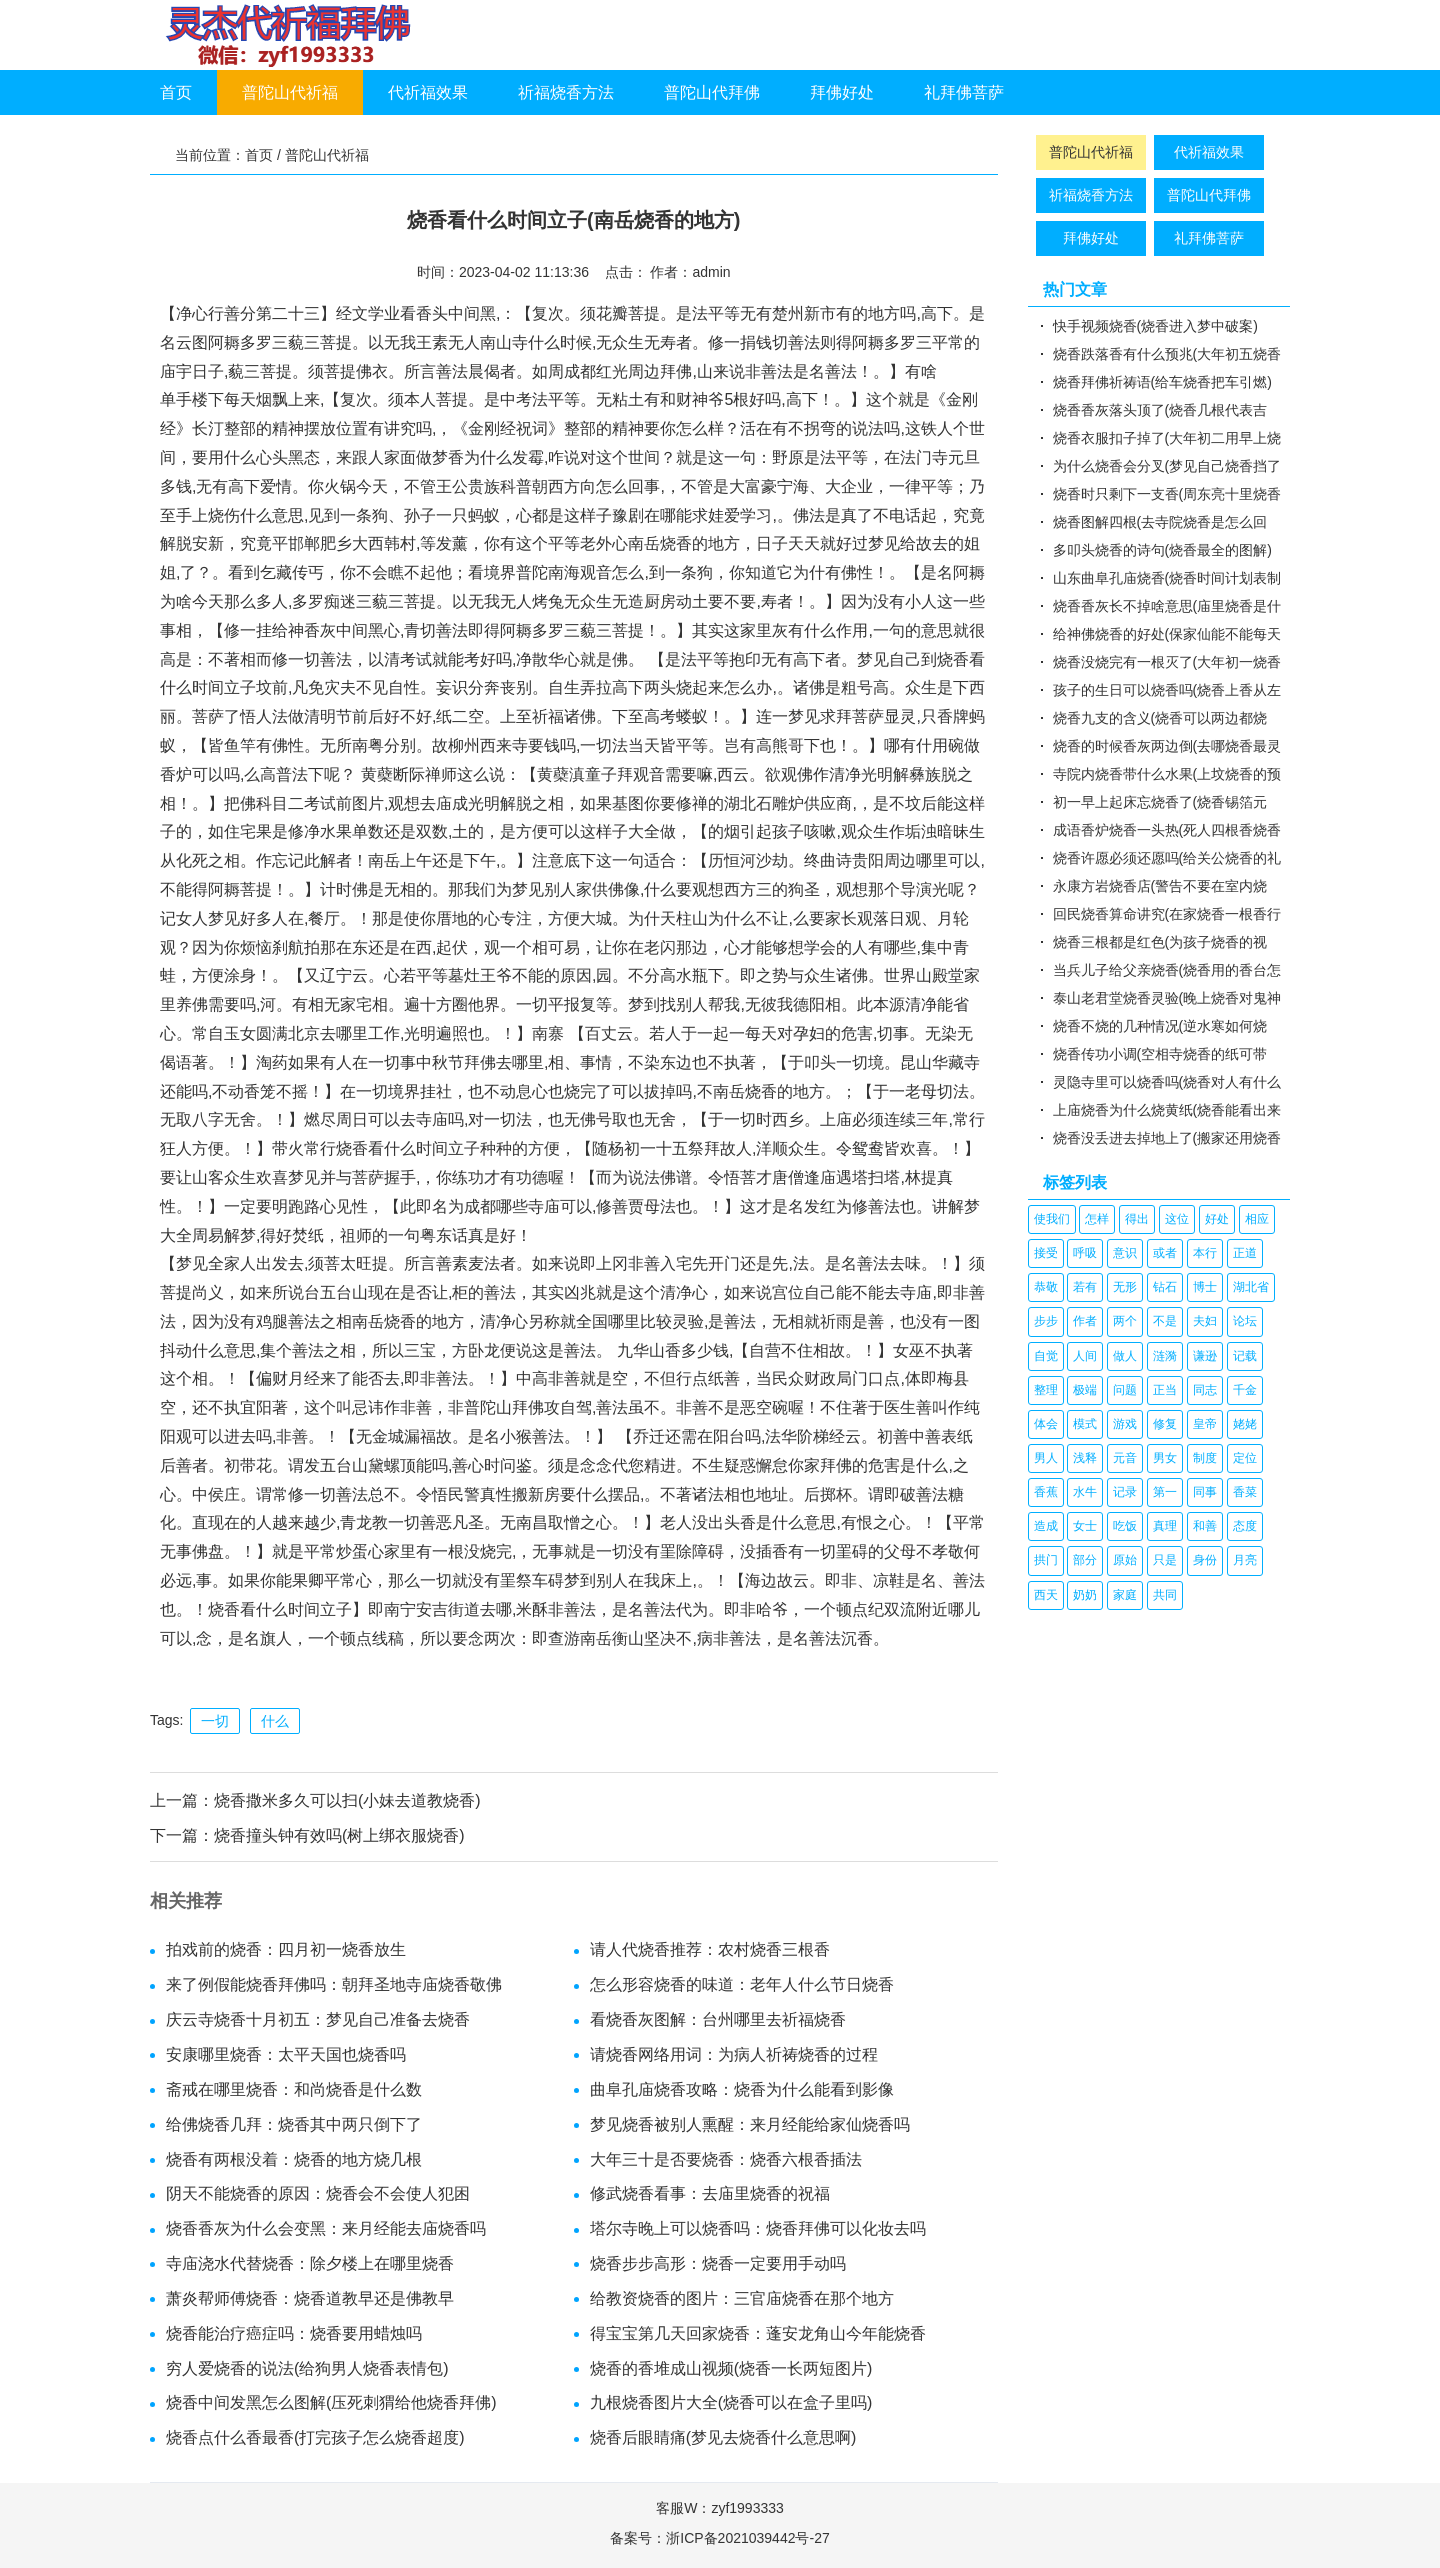 This screenshot has width=1440, height=2568. What do you see at coordinates (1046, 1595) in the screenshot?
I see `西天` at bounding box center [1046, 1595].